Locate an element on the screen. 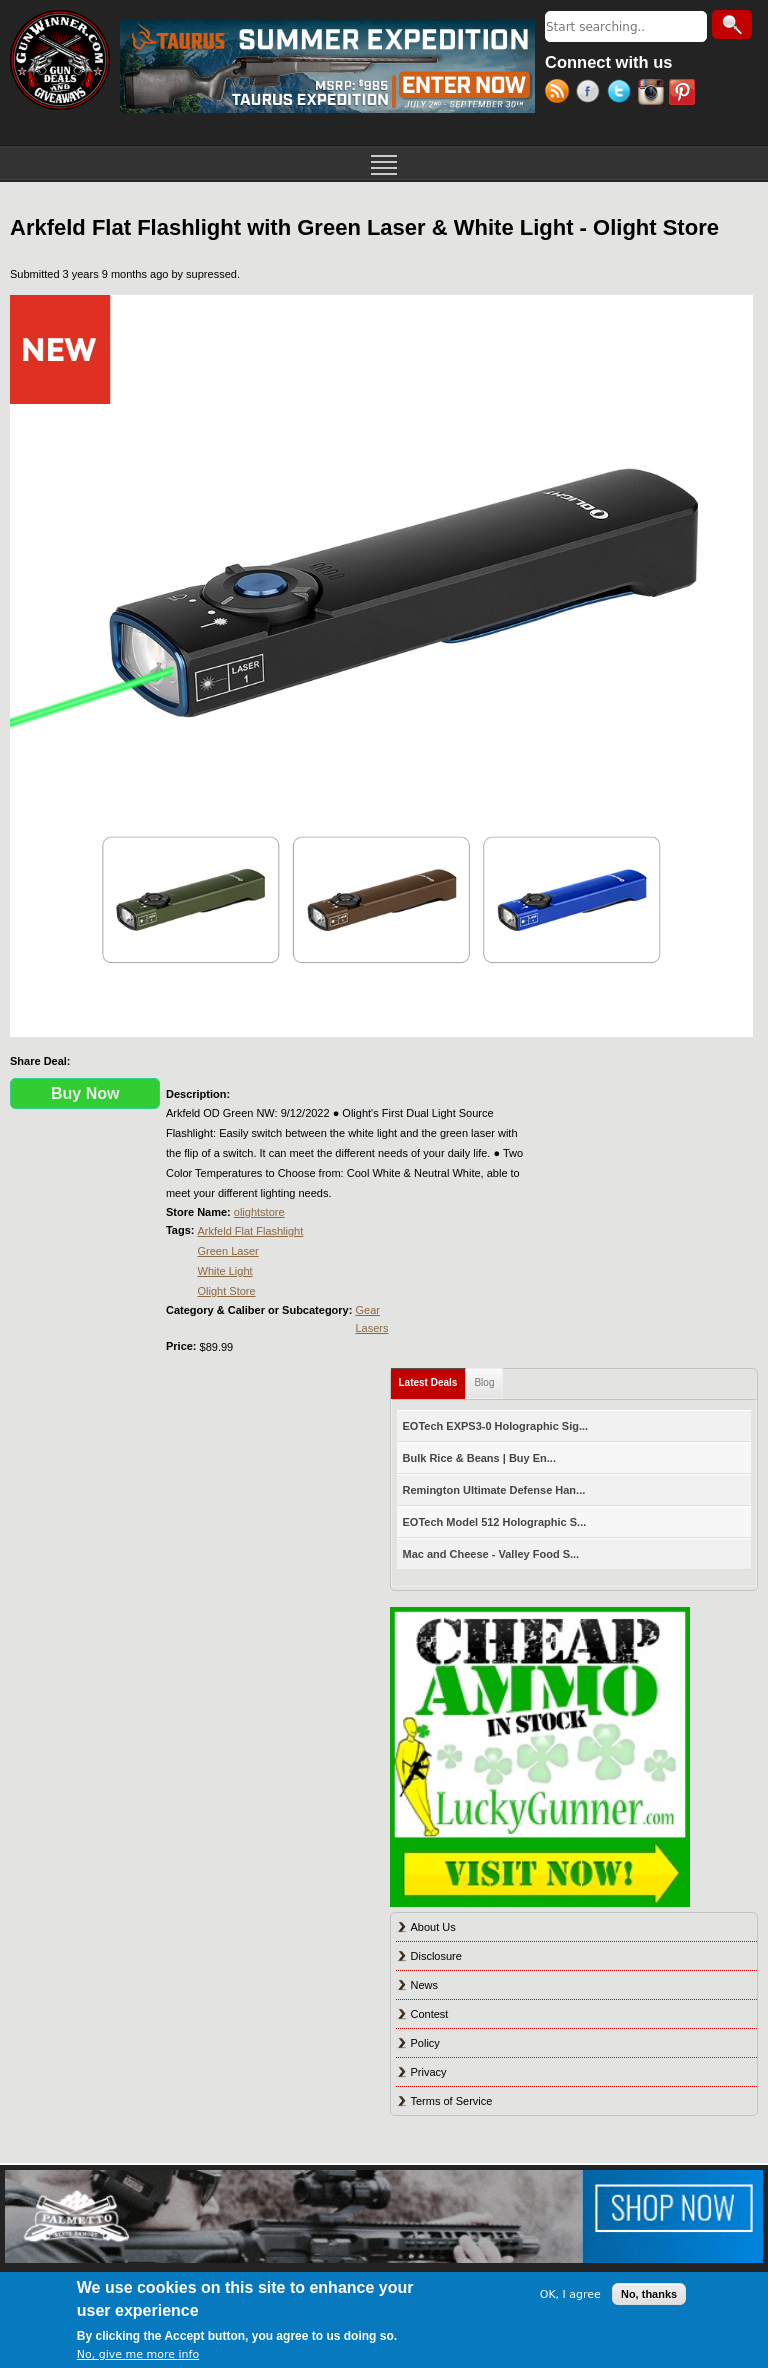 This screenshot has height=2368, width=768. Policy is located at coordinates (425, 2043).